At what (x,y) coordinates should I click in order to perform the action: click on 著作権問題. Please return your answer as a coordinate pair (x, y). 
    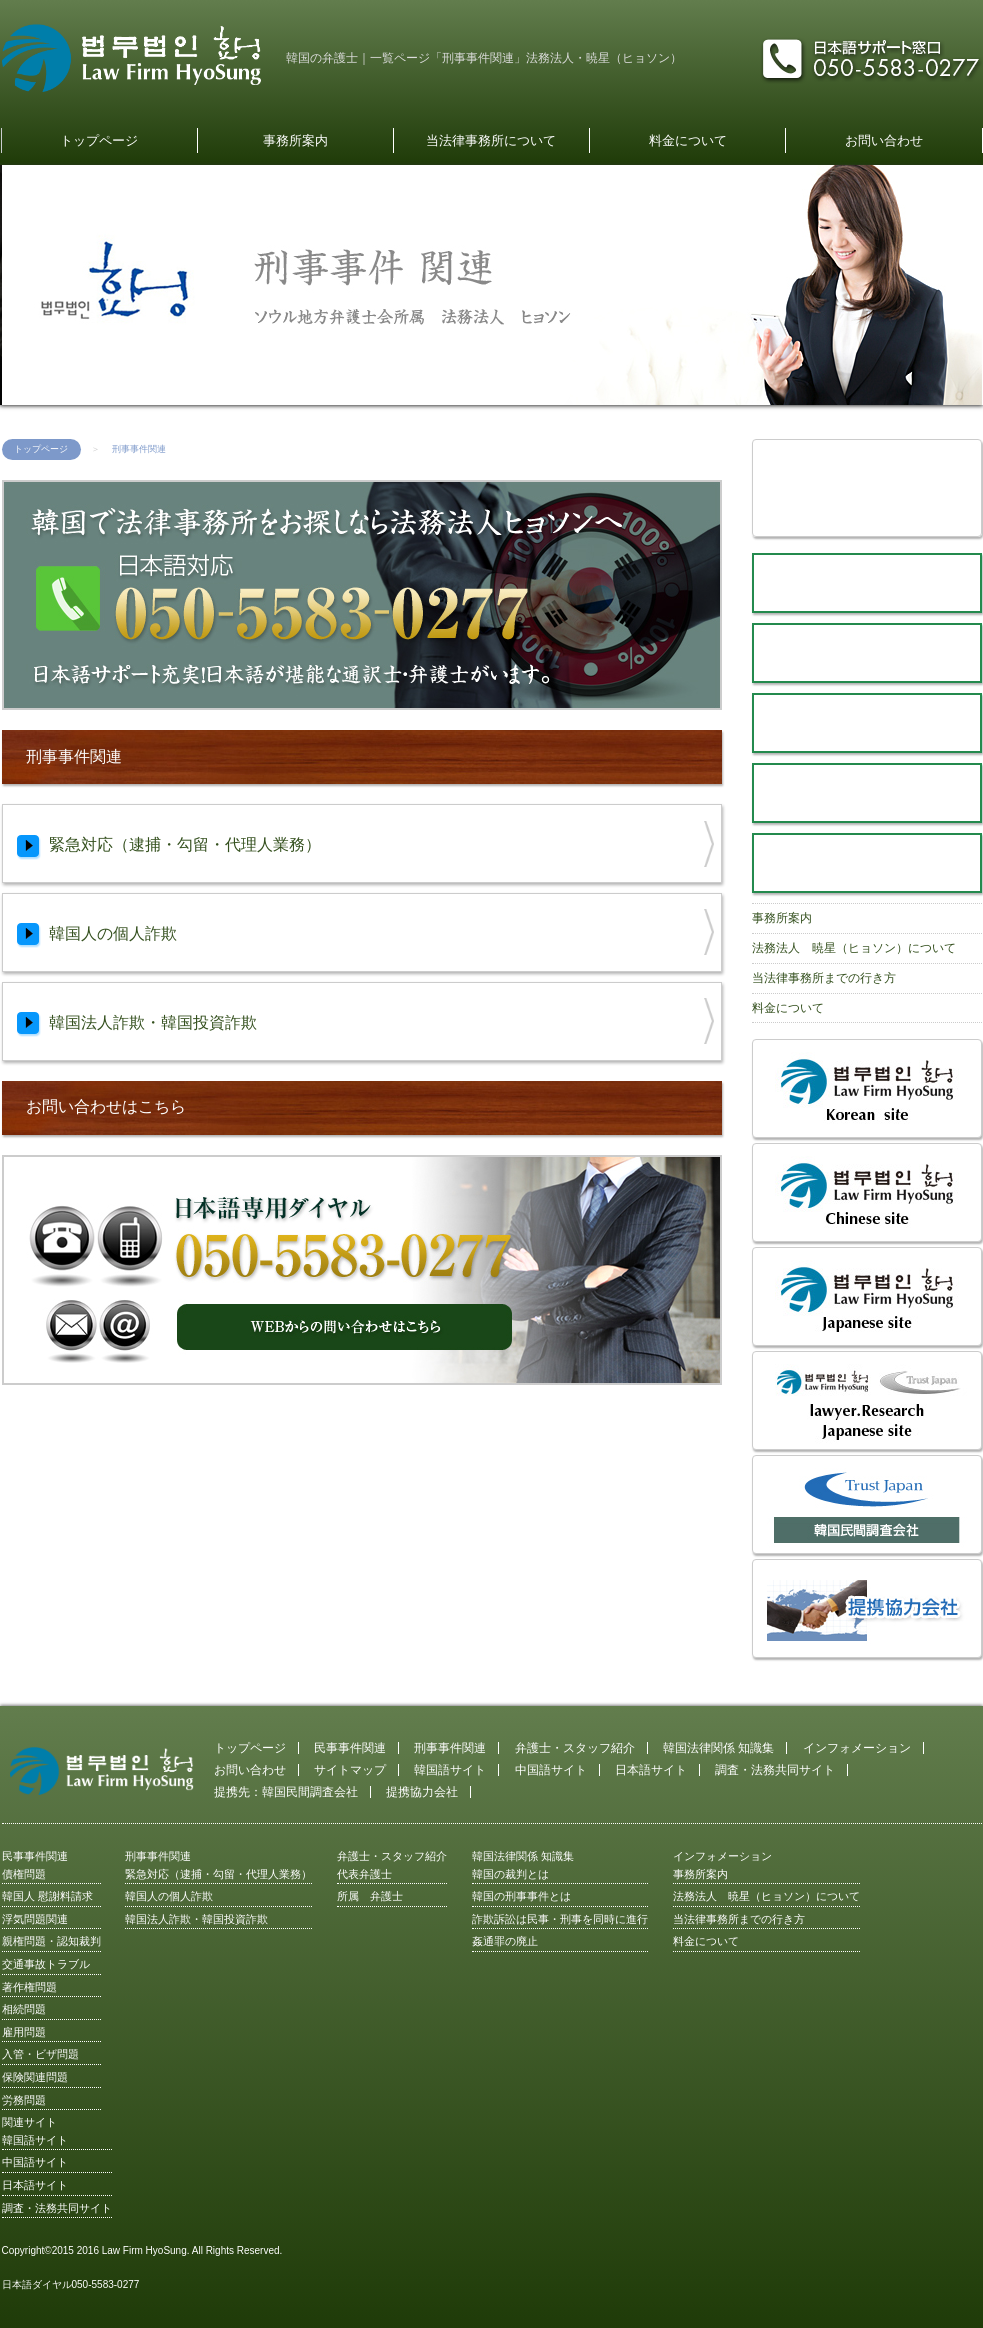
    Looking at the image, I should click on (29, 1987).